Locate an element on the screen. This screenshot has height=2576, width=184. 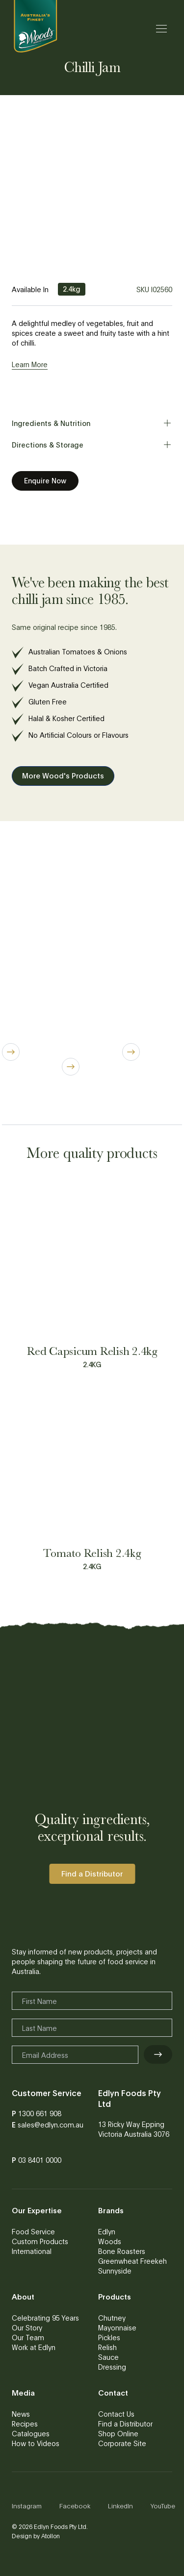
Woods is located at coordinates (109, 2241).